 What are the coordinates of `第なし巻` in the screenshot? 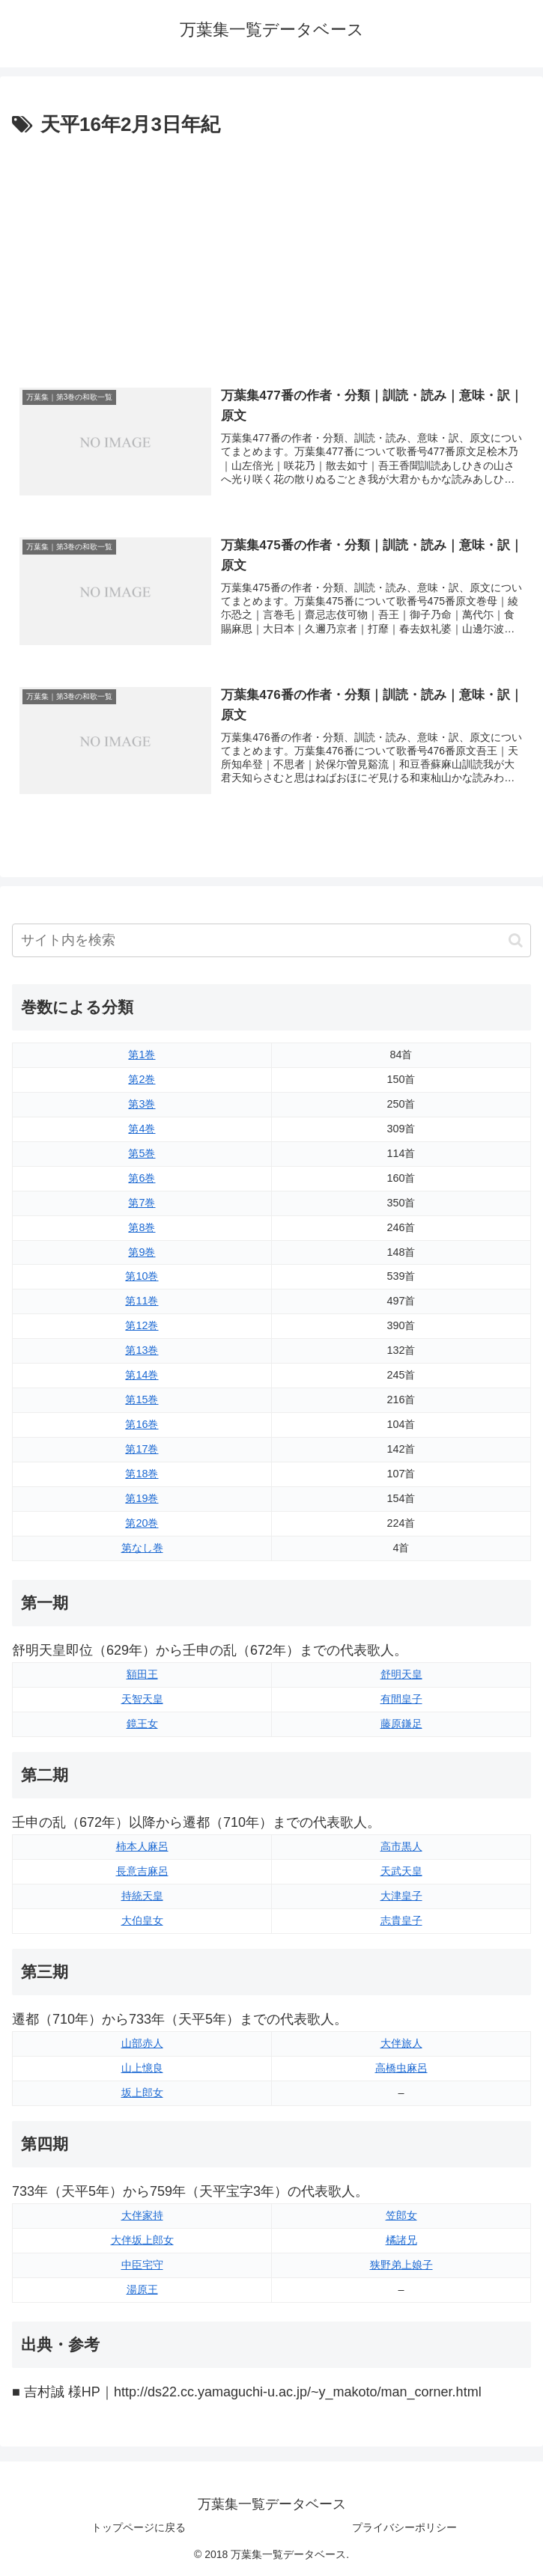 It's located at (142, 1548).